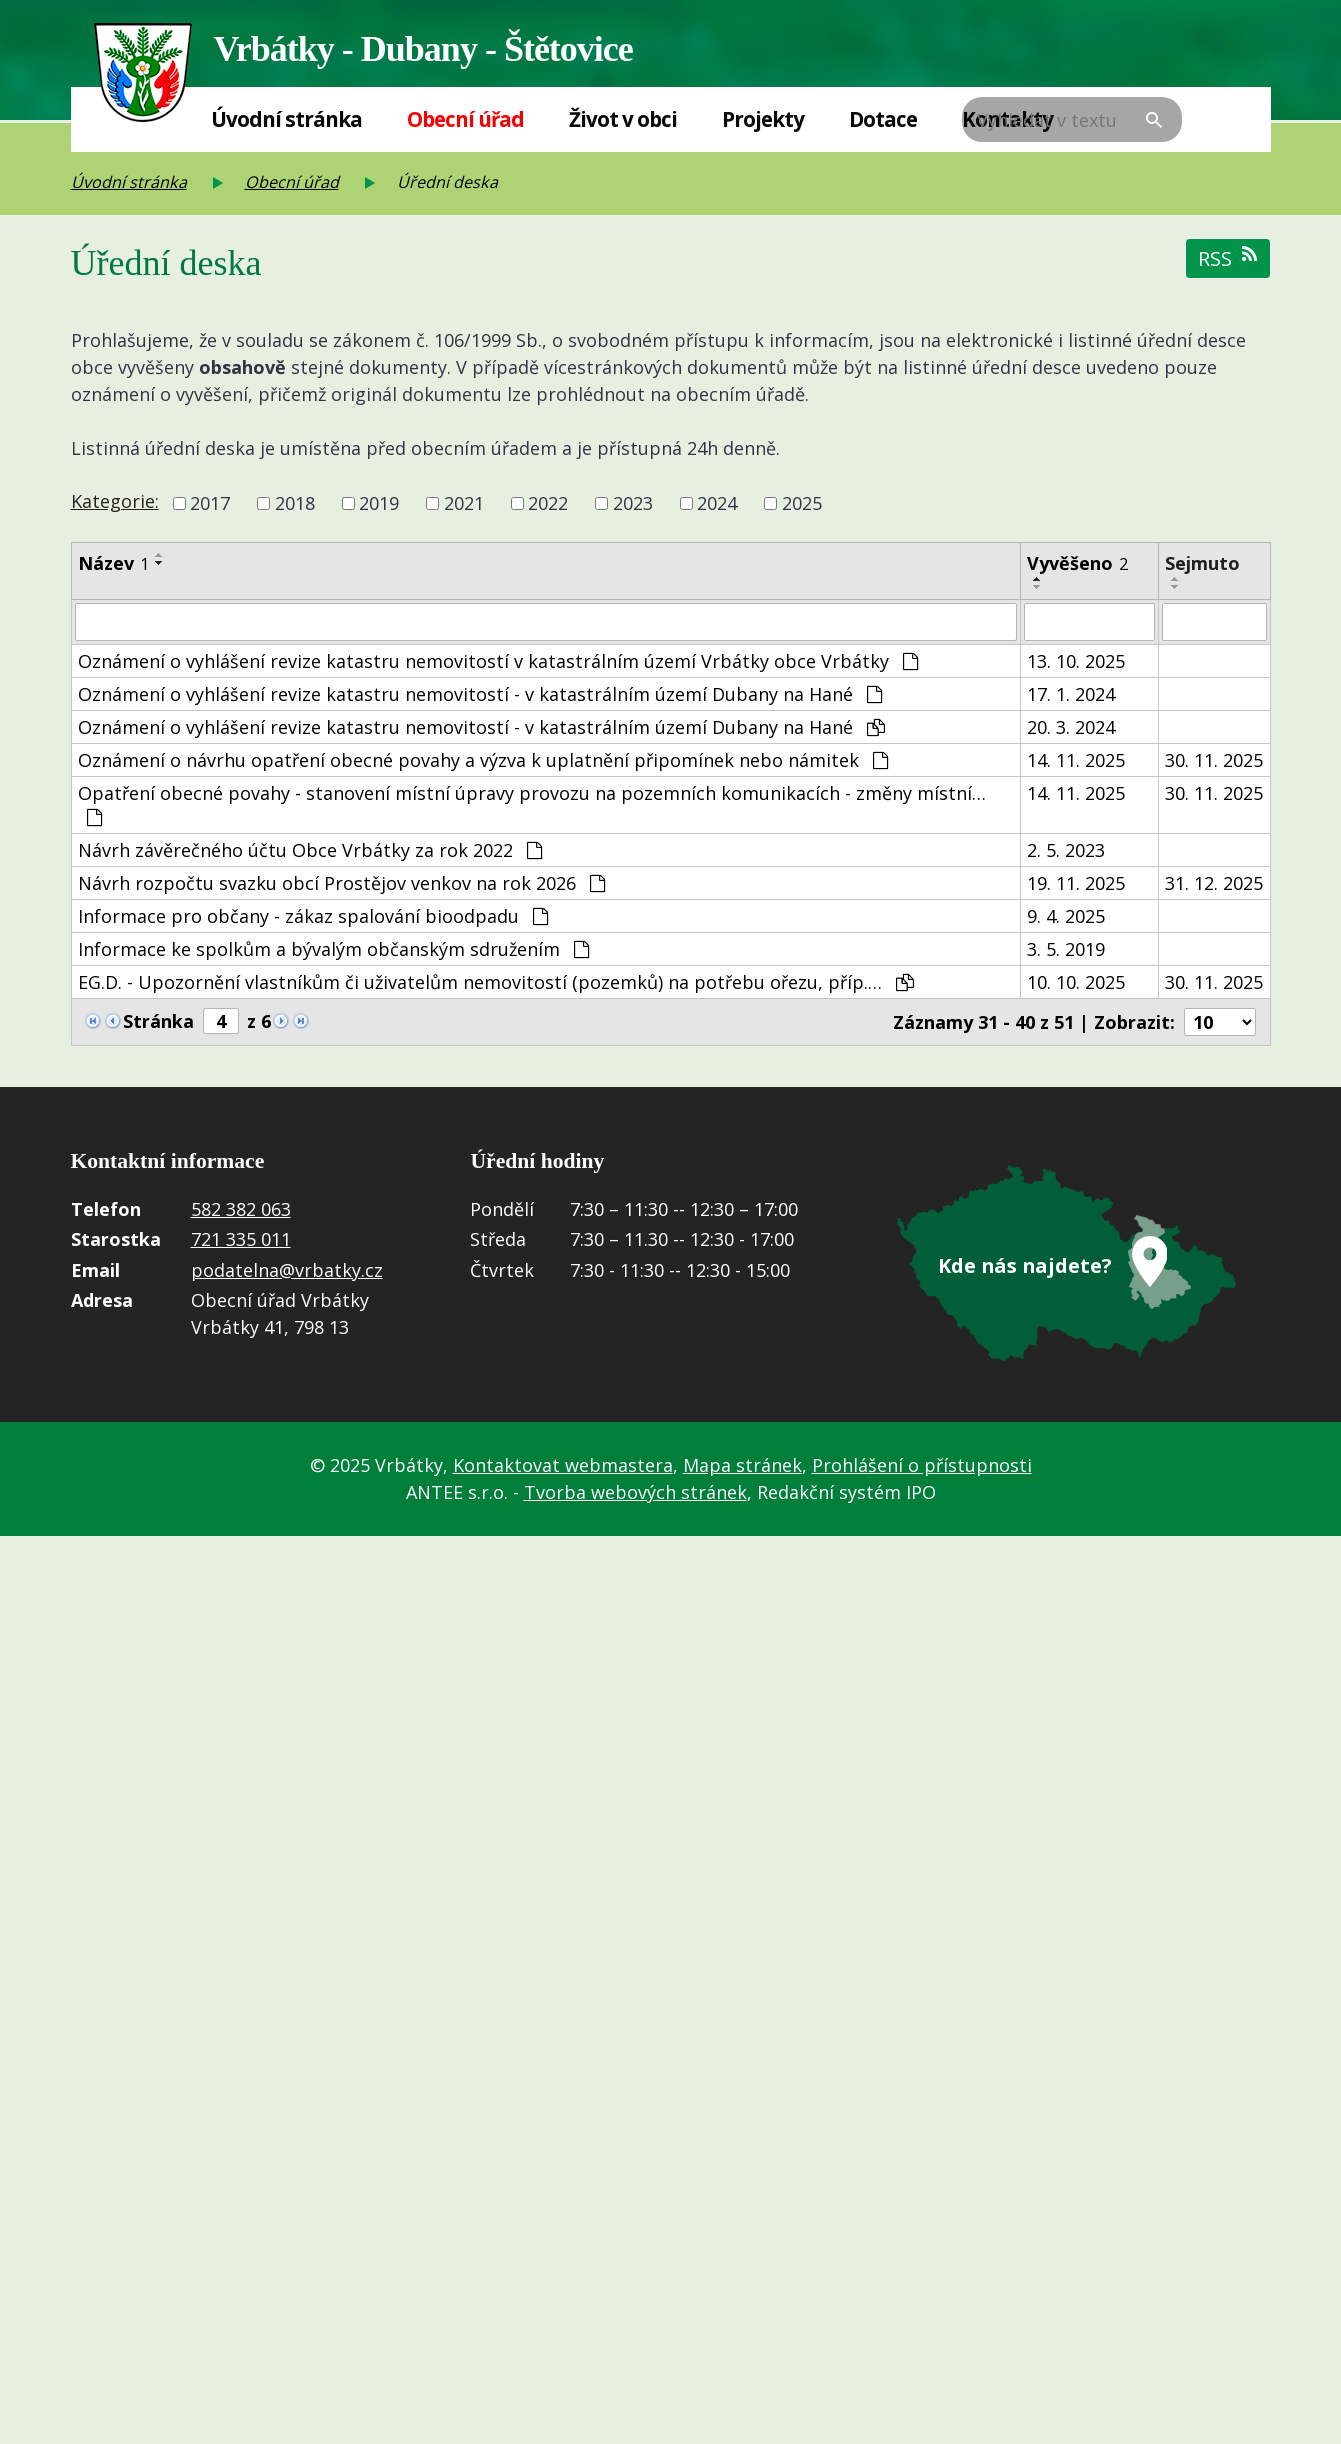 The width and height of the screenshot is (1341, 2444). I want to click on 9. 4. 2025, so click(1066, 916).